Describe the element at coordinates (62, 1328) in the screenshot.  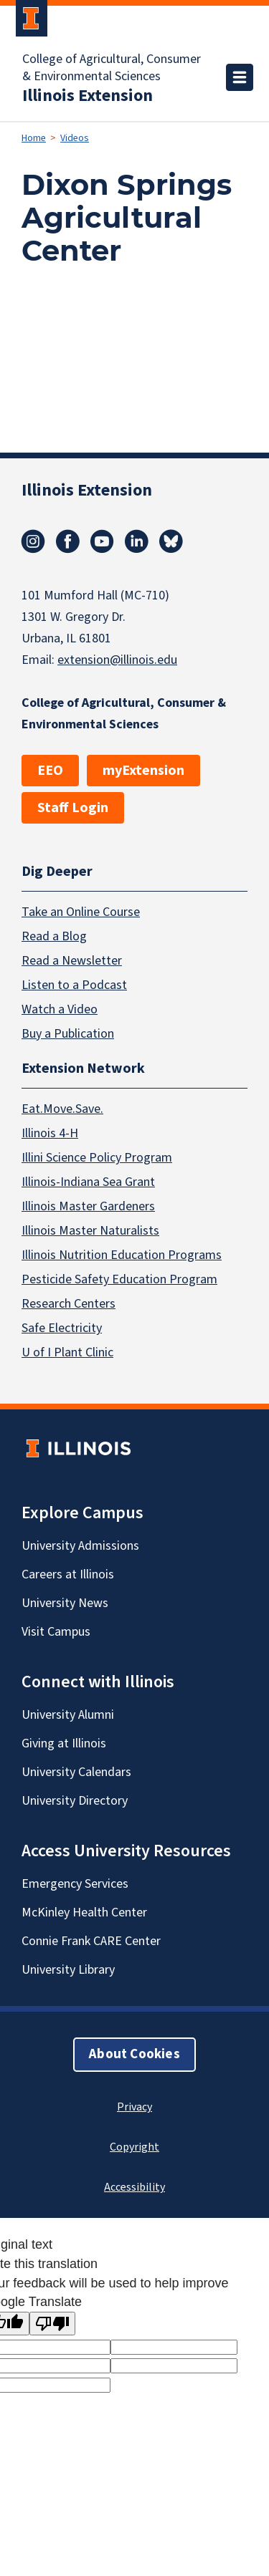
I see `Safe Electricity` at that location.